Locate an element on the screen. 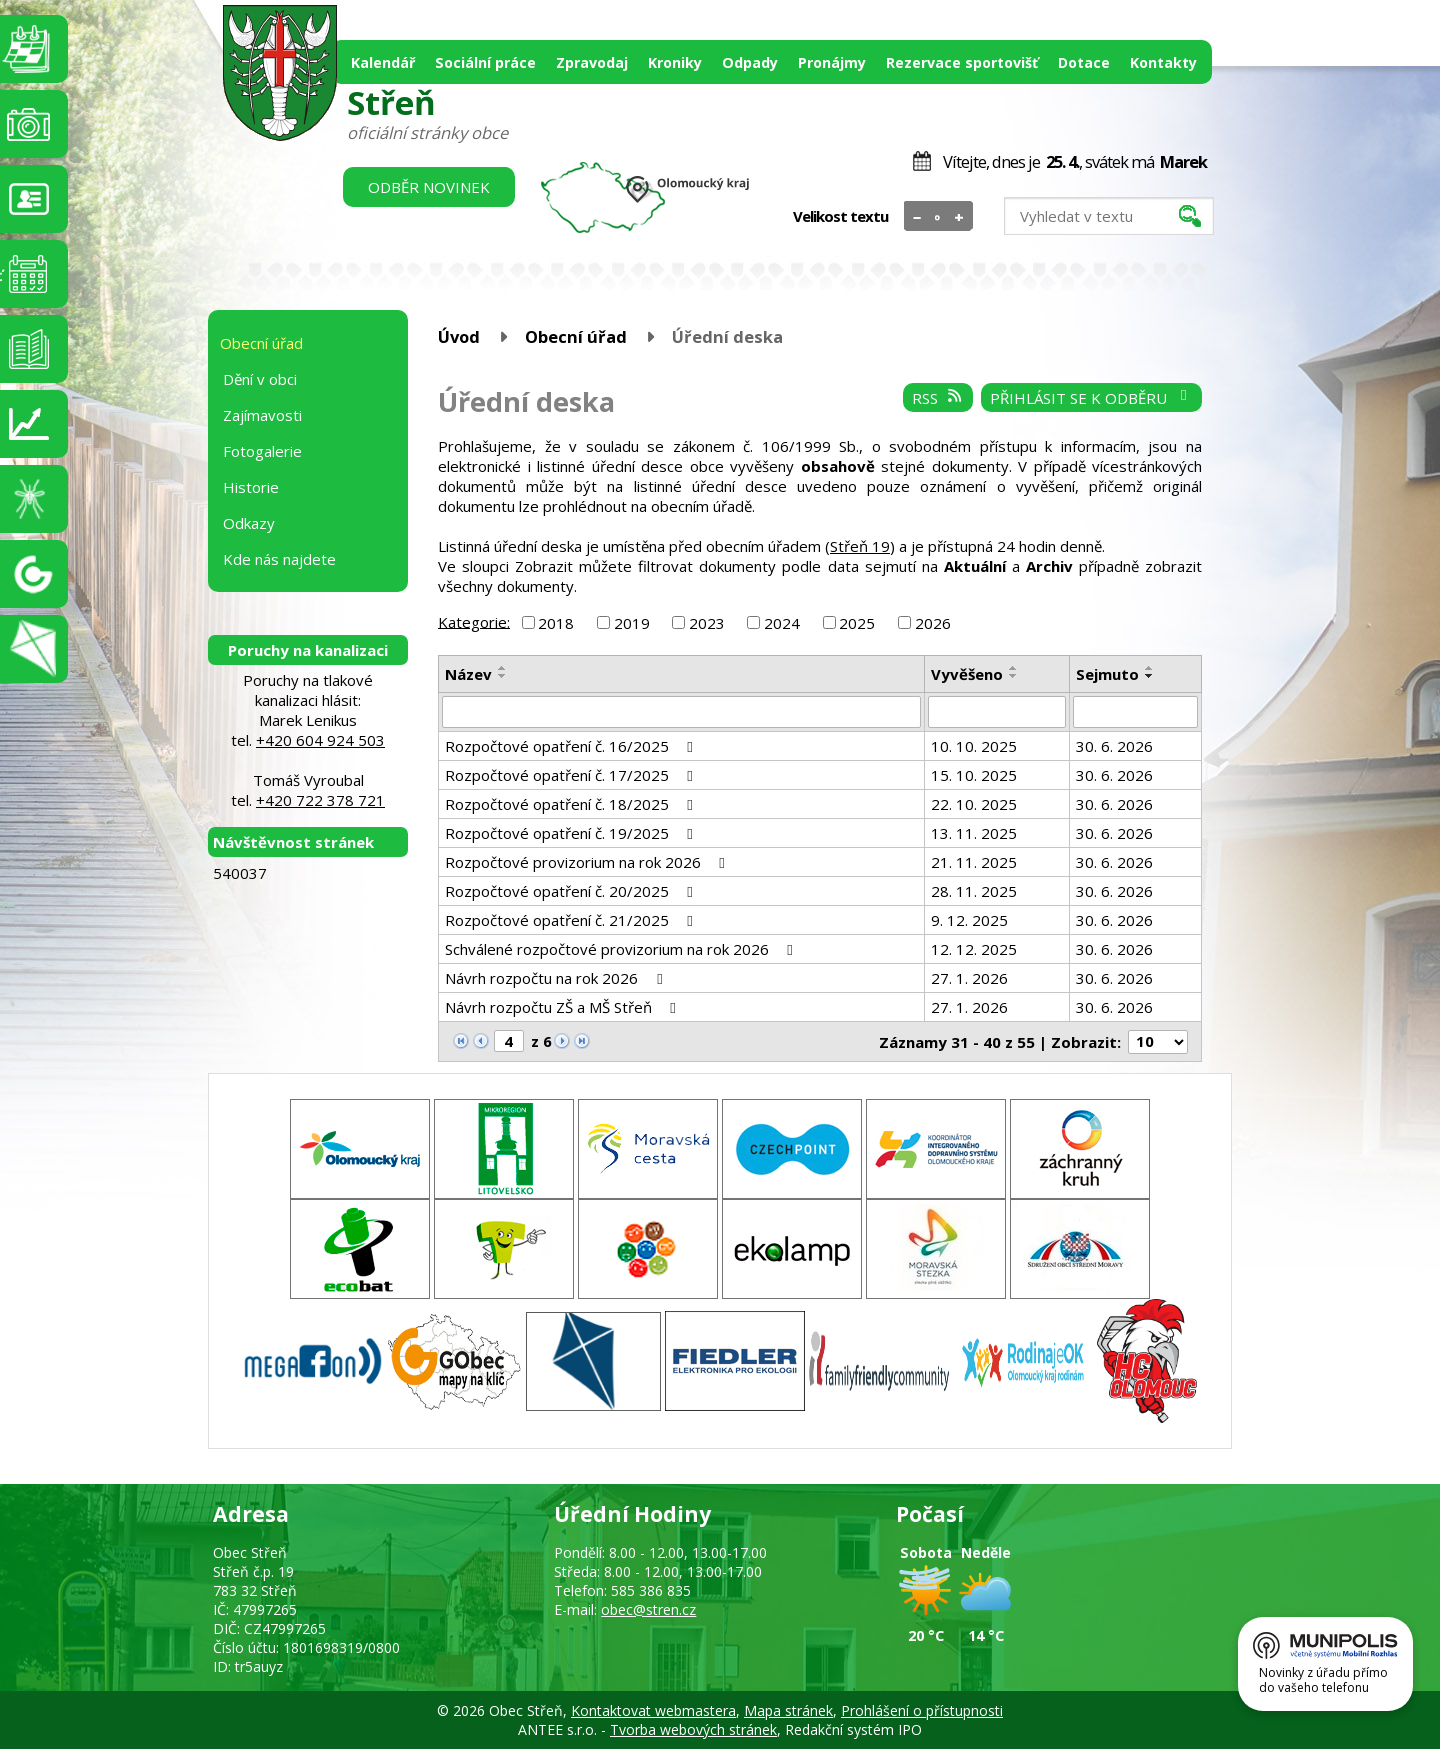 This screenshot has height=1749, width=1440. +420 604 924 503 is located at coordinates (320, 740).